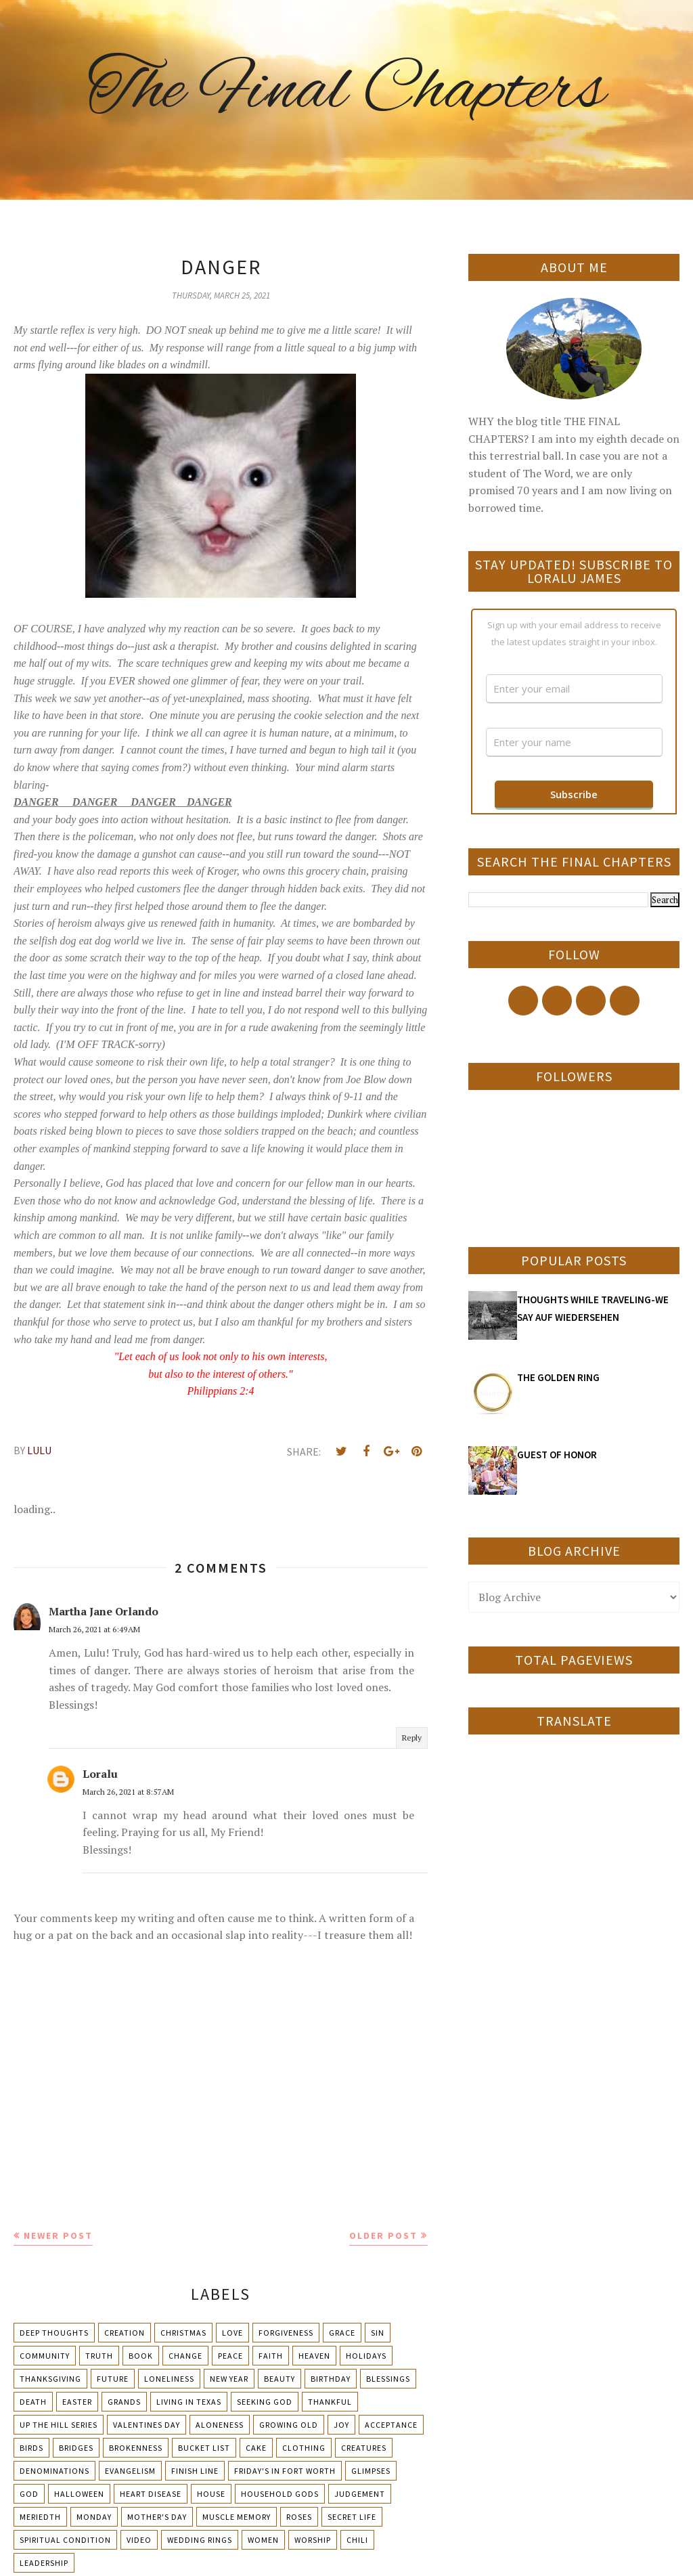 The width and height of the screenshot is (693, 2576). Describe the element at coordinates (383, 2235) in the screenshot. I see `Older Post` at that location.